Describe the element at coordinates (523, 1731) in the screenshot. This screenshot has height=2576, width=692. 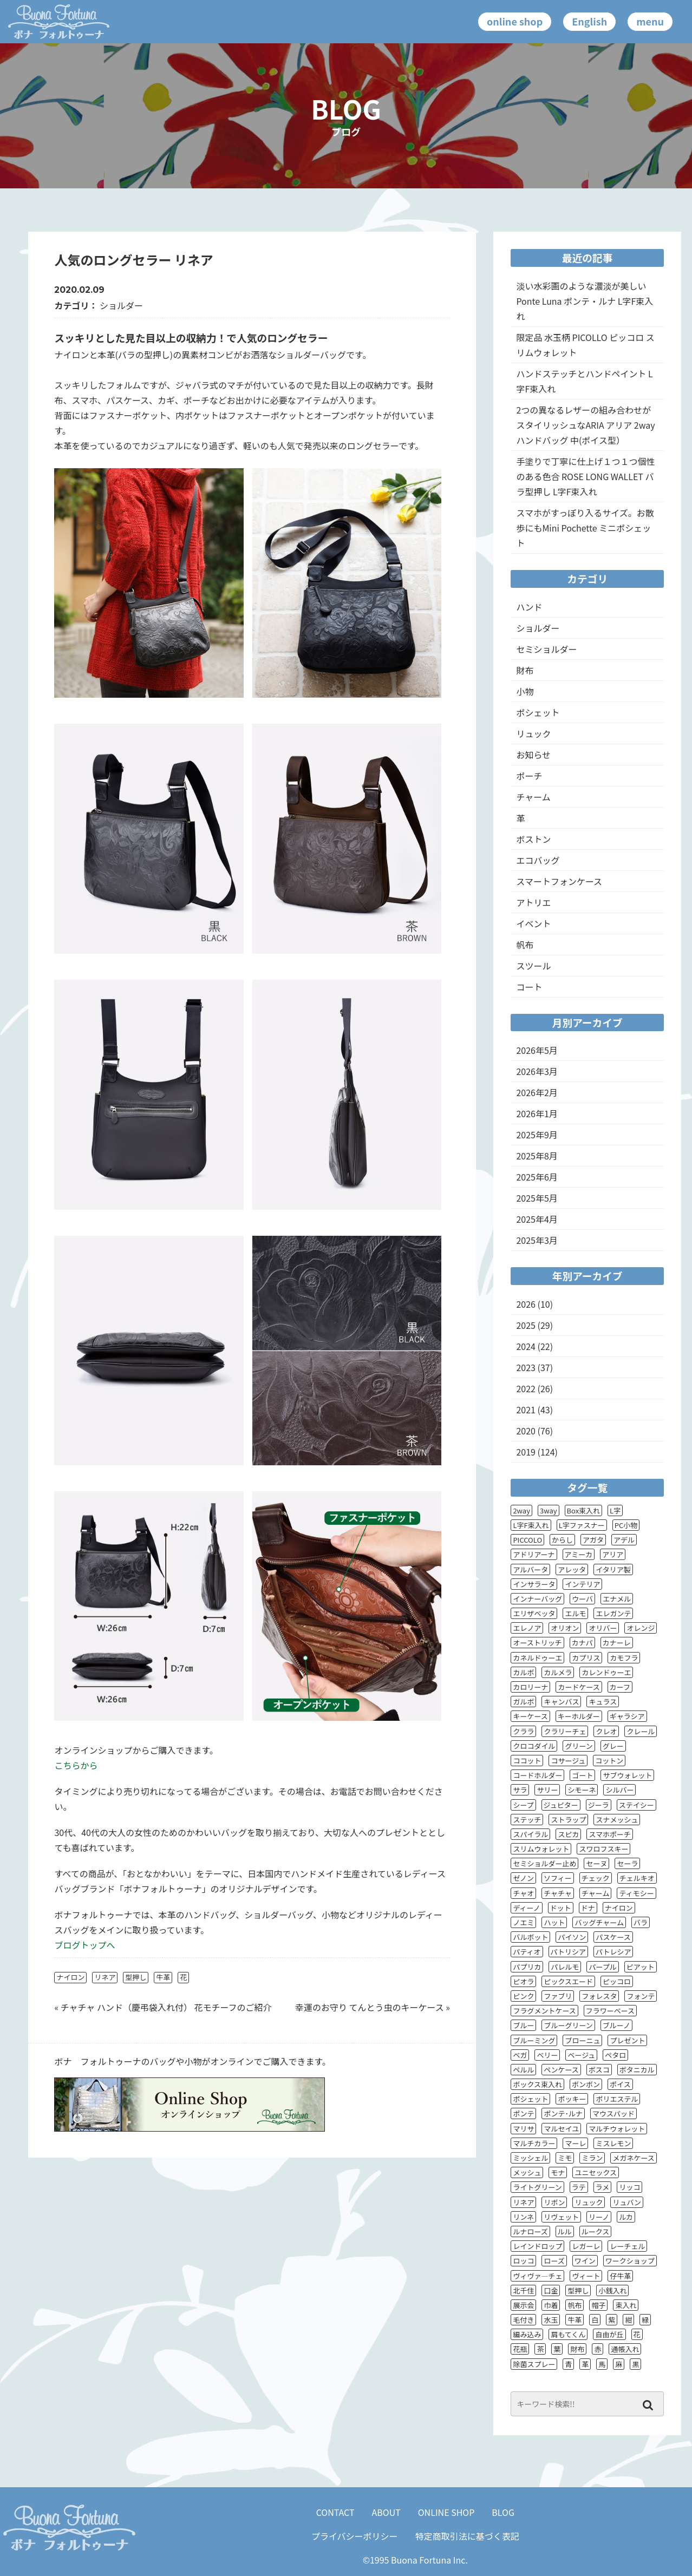
I see `クララ` at that location.